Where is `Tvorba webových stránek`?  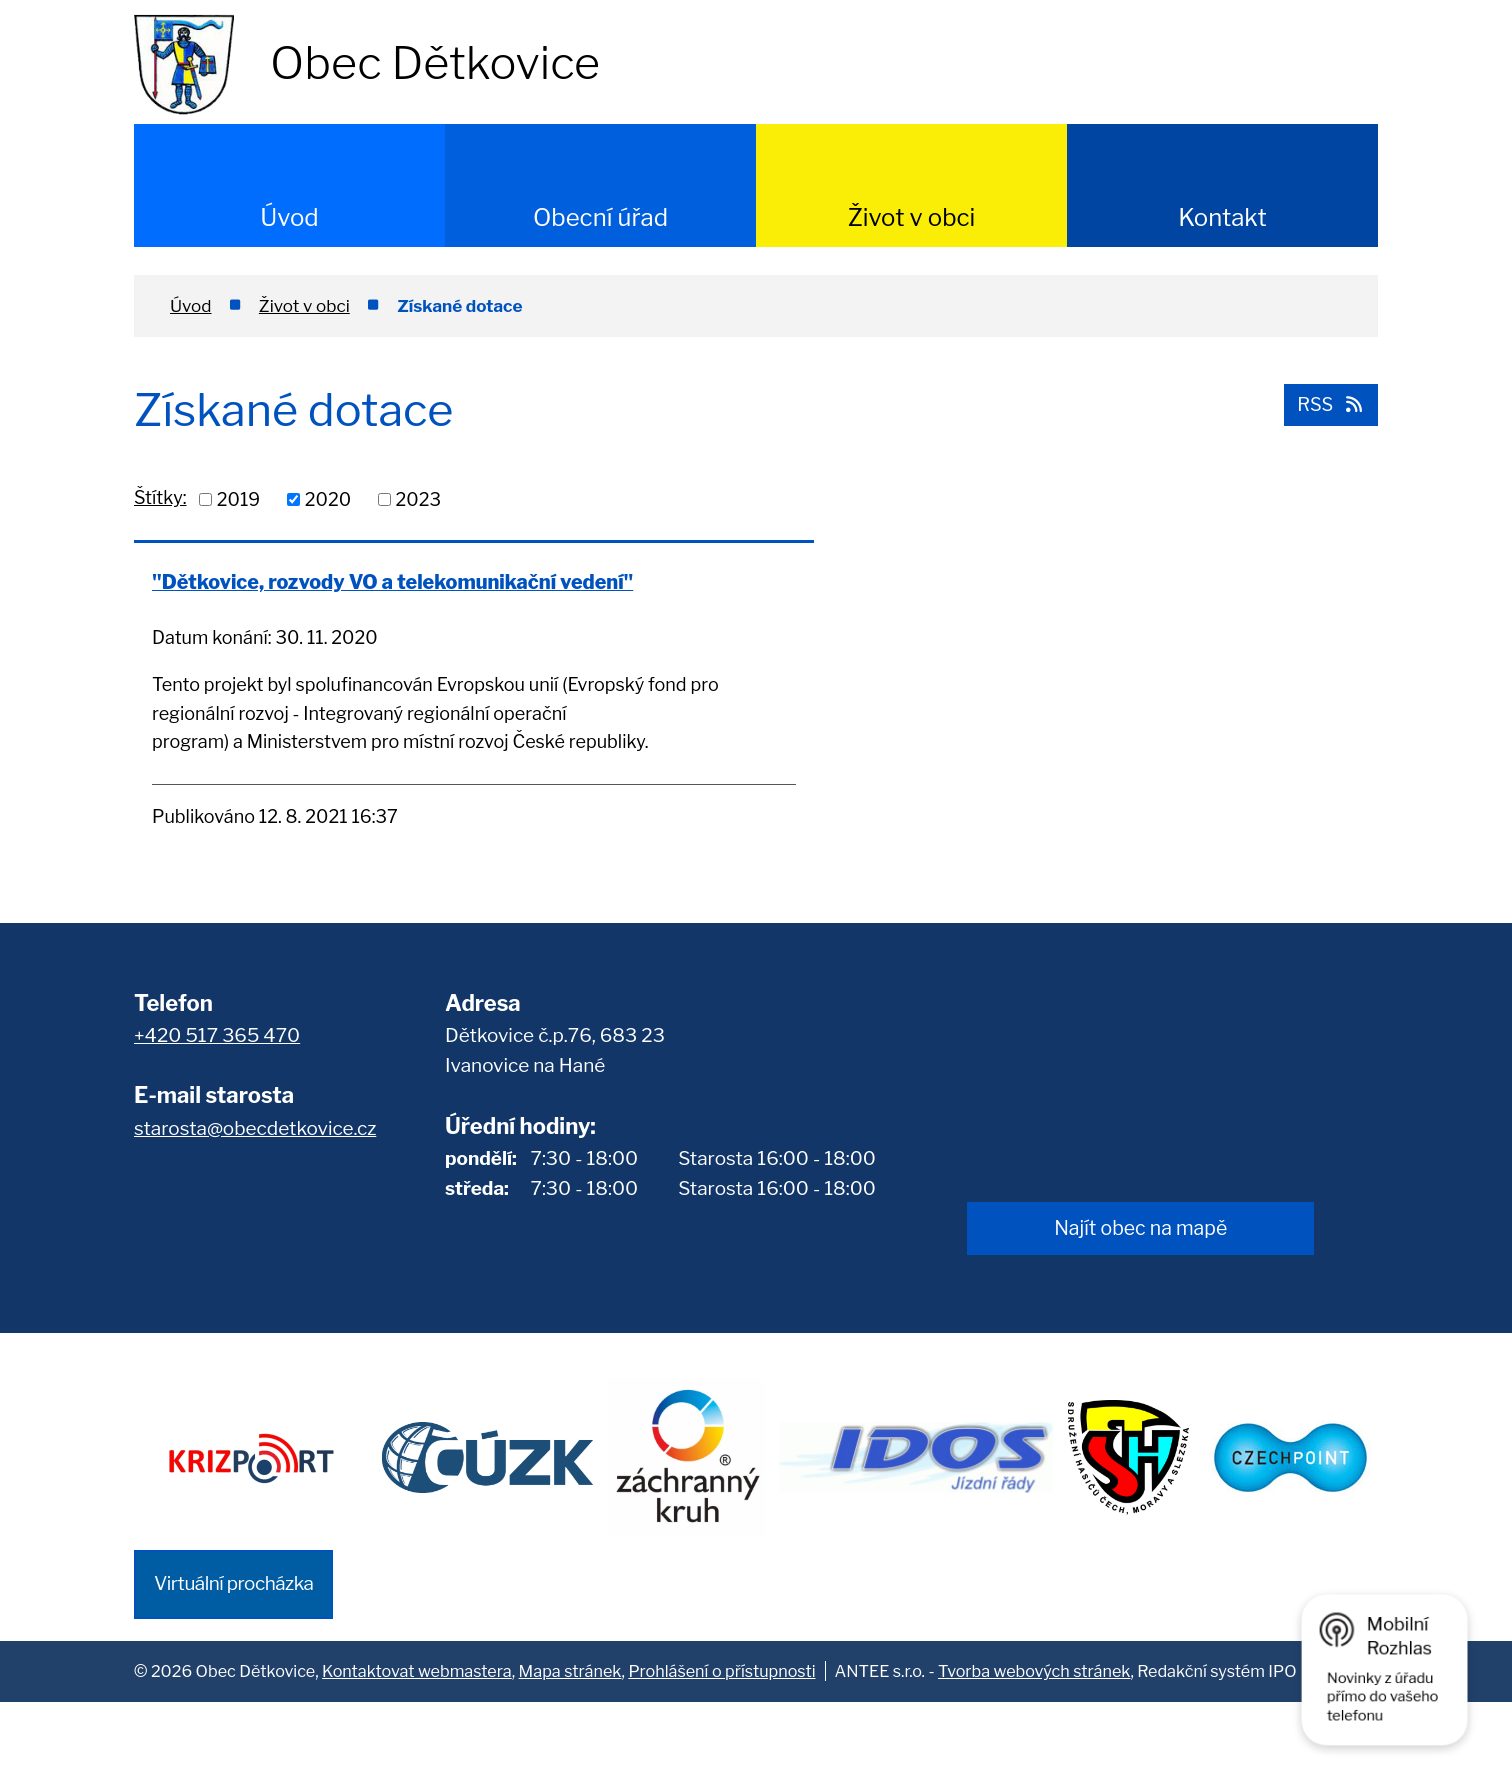 Tvorba webových stránek is located at coordinates (1034, 1759).